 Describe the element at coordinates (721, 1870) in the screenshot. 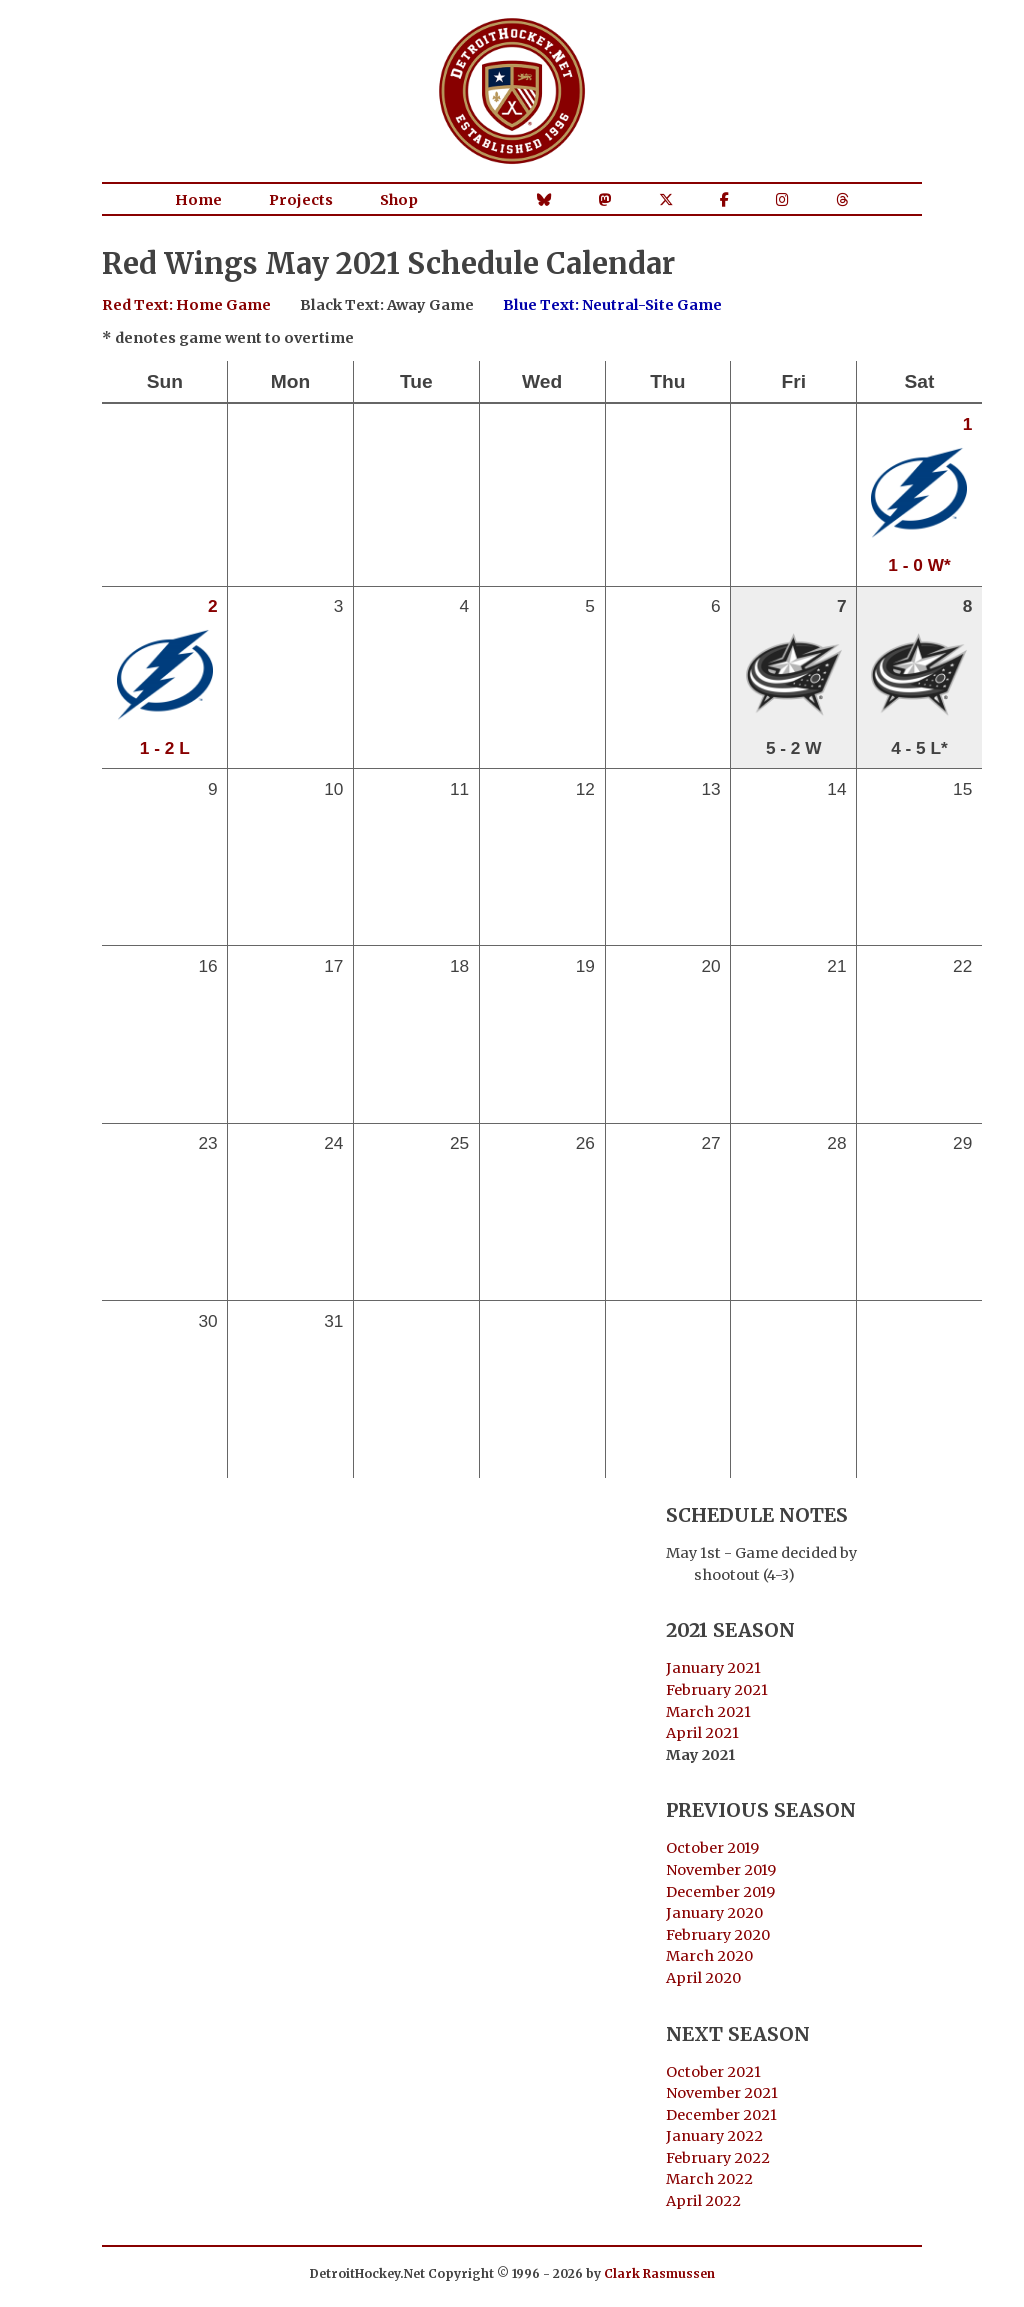

I see `November 2019` at that location.